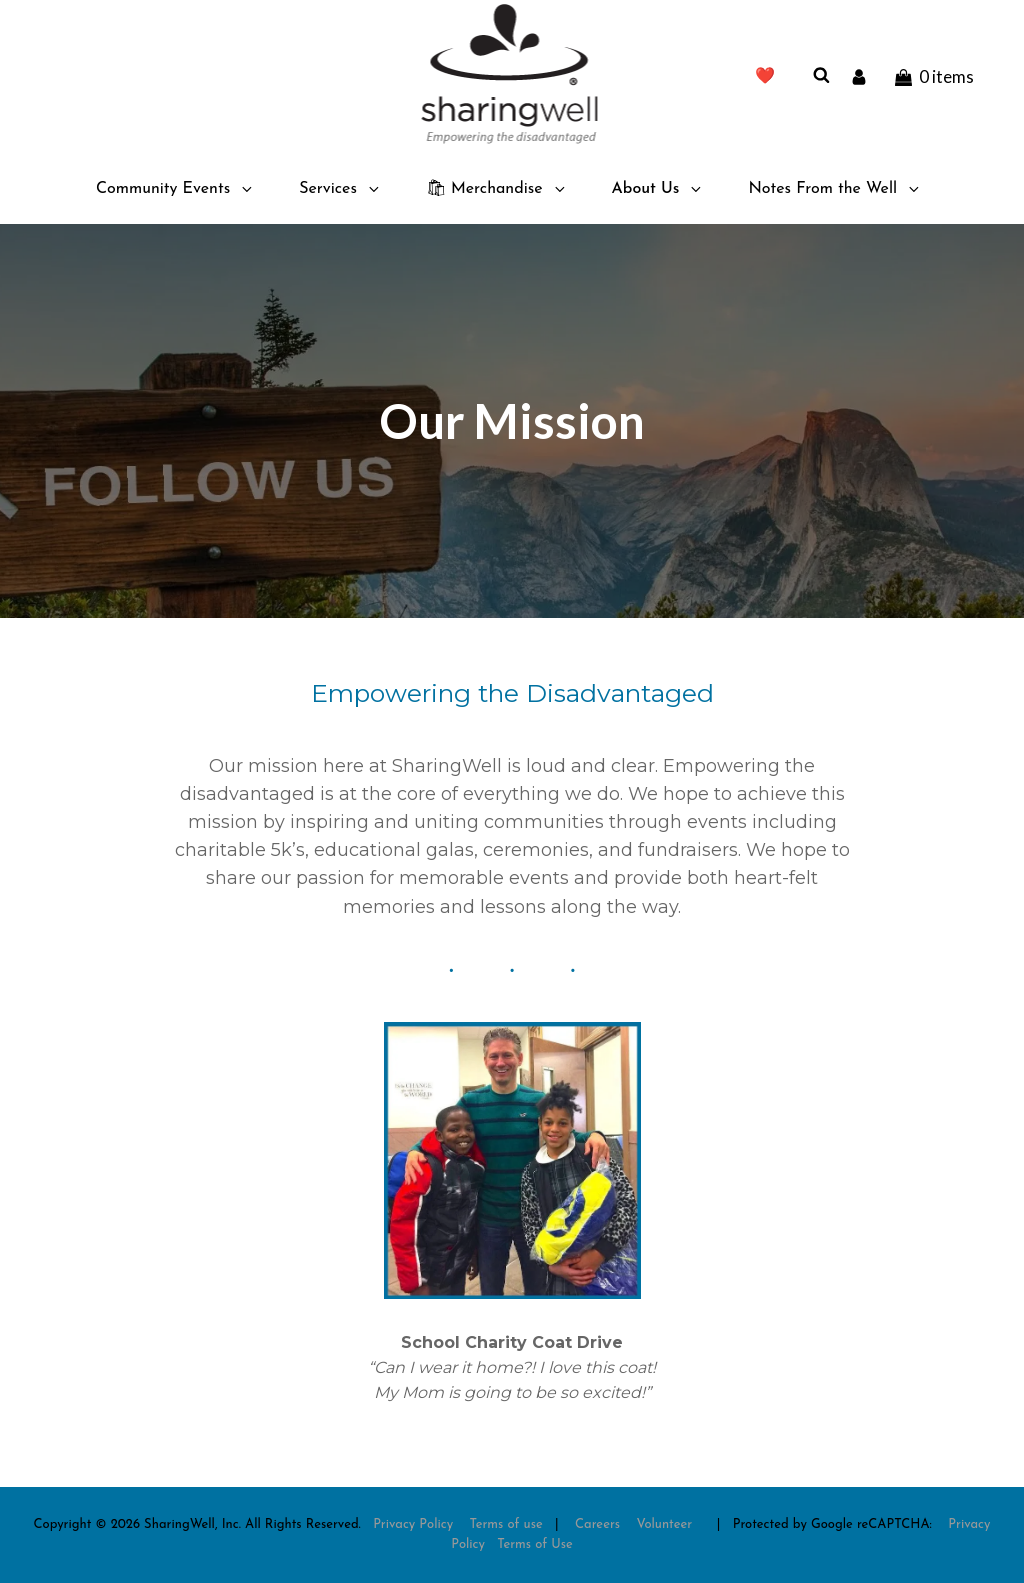 The image size is (1024, 1583). I want to click on 🛍 Merchandise, so click(497, 189).